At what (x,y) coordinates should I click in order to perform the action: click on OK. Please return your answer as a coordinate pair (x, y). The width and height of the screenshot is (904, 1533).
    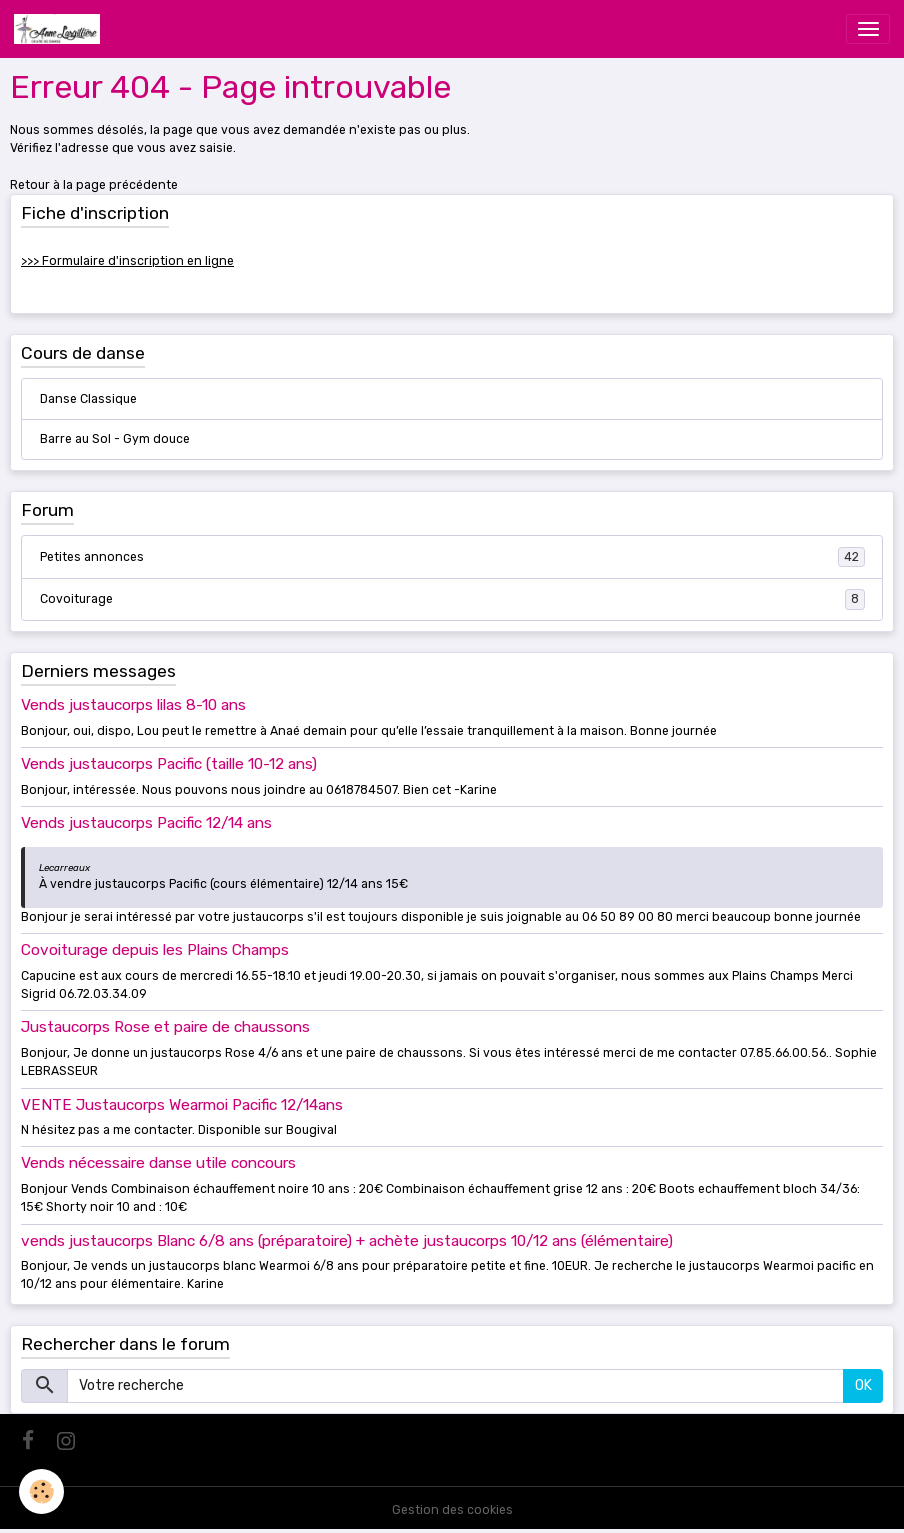
    Looking at the image, I should click on (863, 1385).